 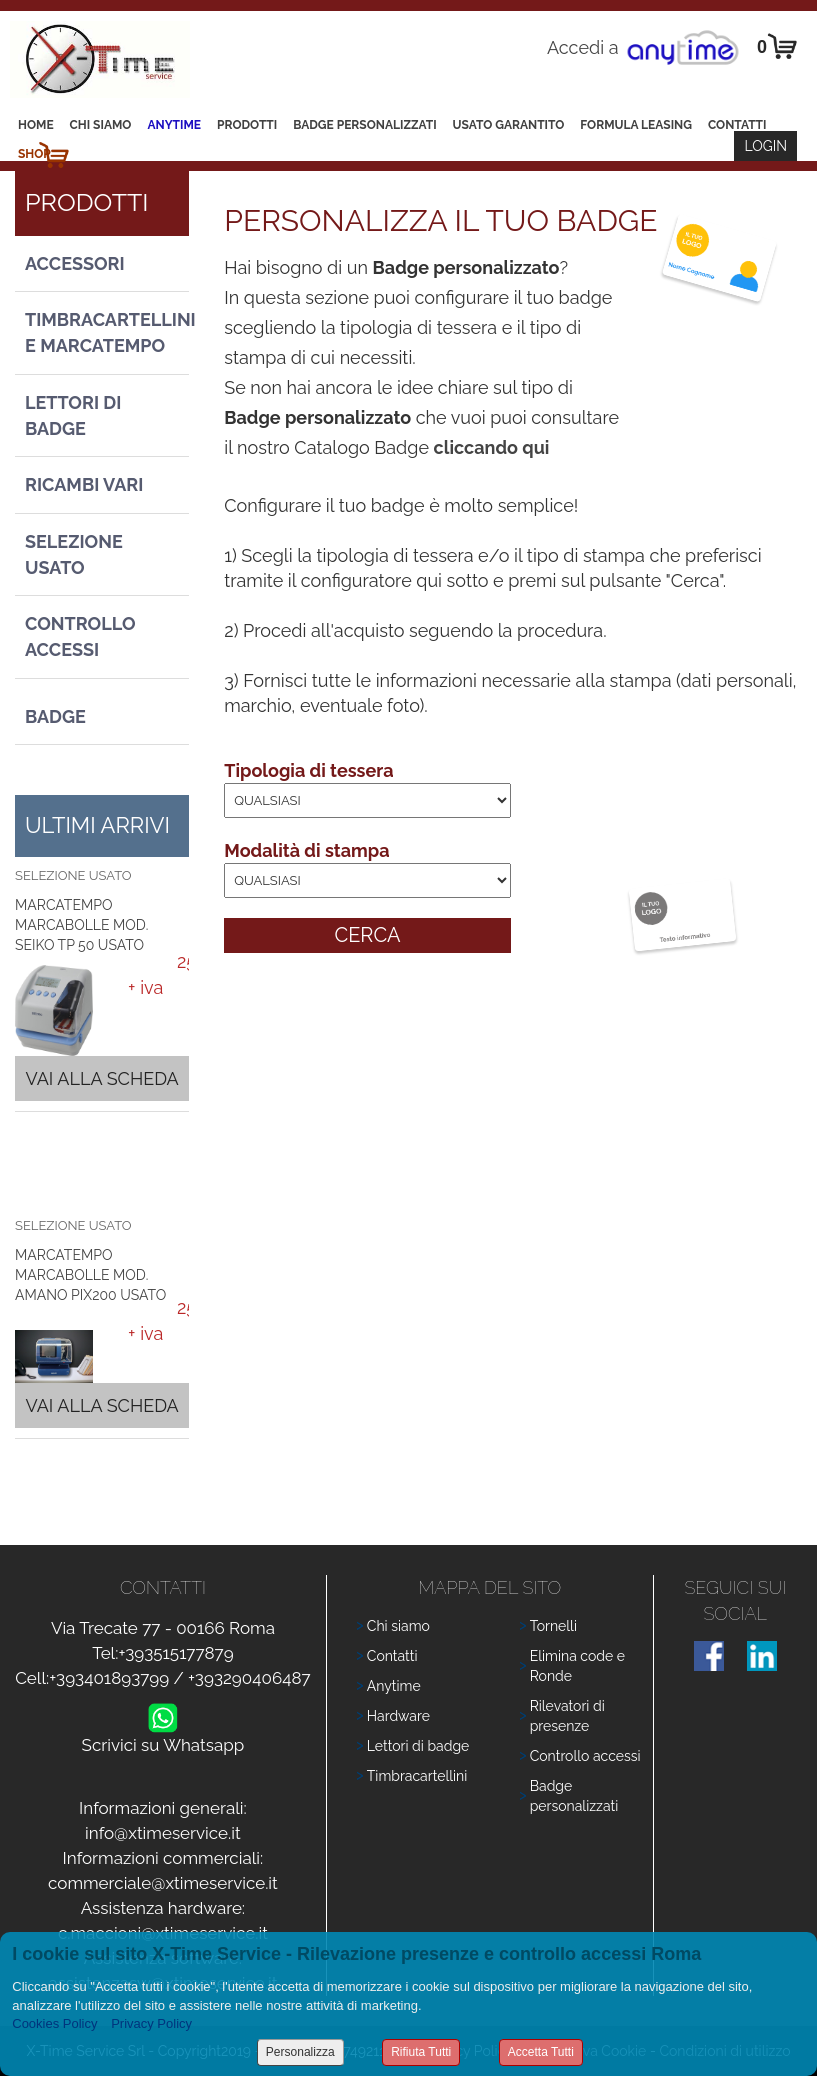 I want to click on Lettori di badge, so click(x=418, y=1746).